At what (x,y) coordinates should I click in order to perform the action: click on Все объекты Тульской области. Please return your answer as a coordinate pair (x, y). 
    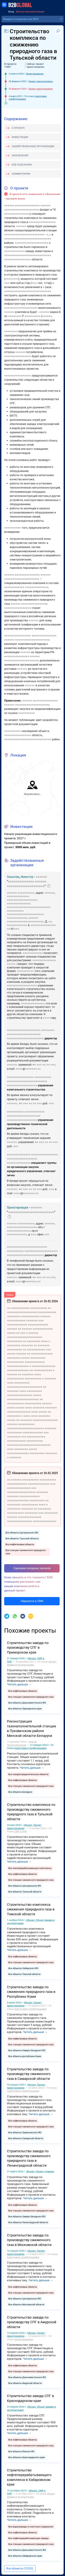
    Looking at the image, I should click on (22, 1538).